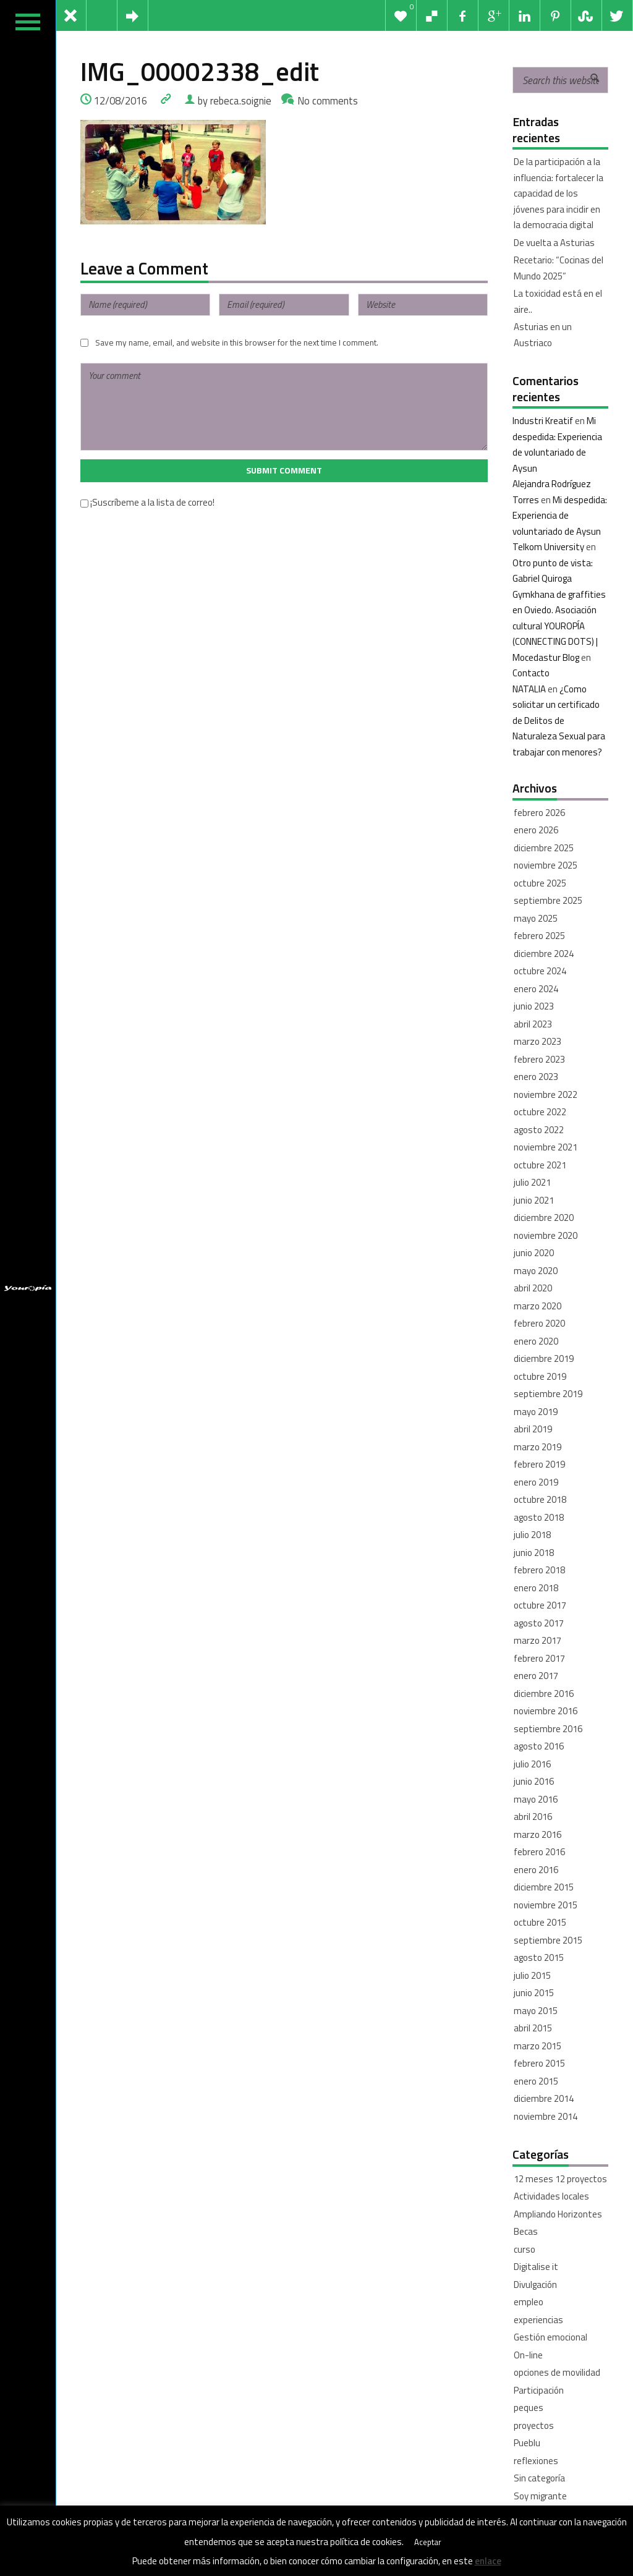 Image resolution: width=633 pixels, height=2576 pixels. What do you see at coordinates (539, 2390) in the screenshot?
I see `Participación` at bounding box center [539, 2390].